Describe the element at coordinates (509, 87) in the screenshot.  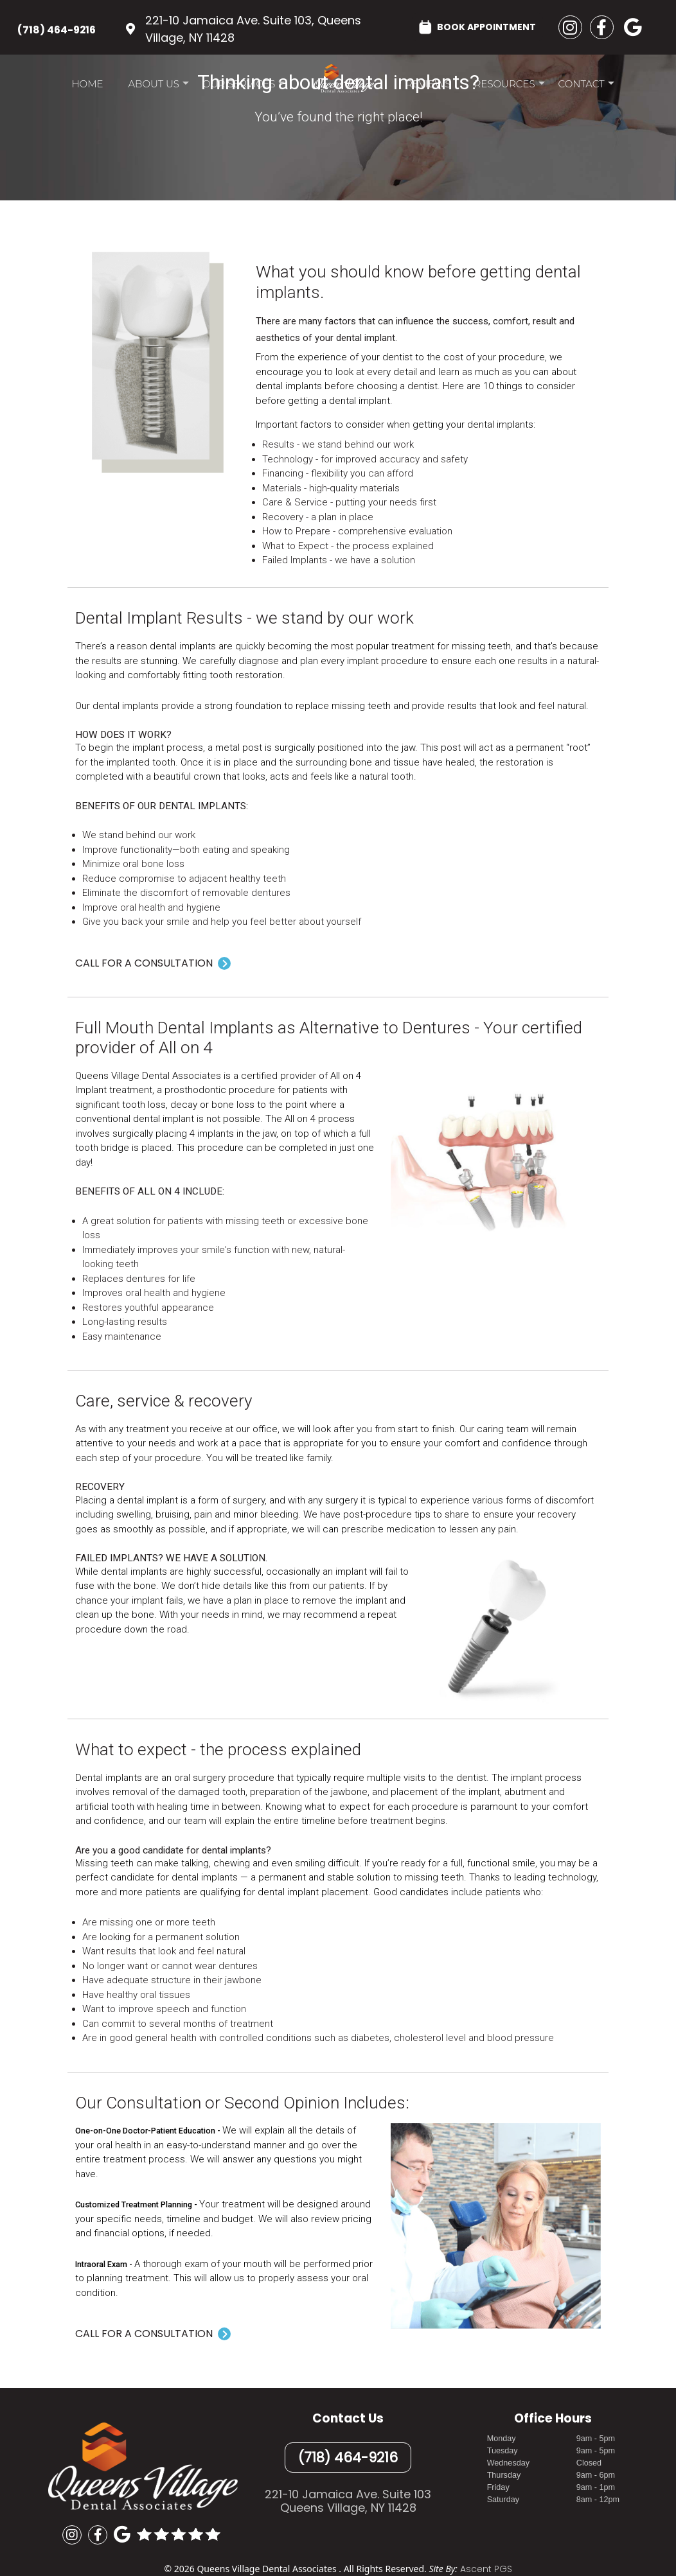
I see `Resources` at that location.